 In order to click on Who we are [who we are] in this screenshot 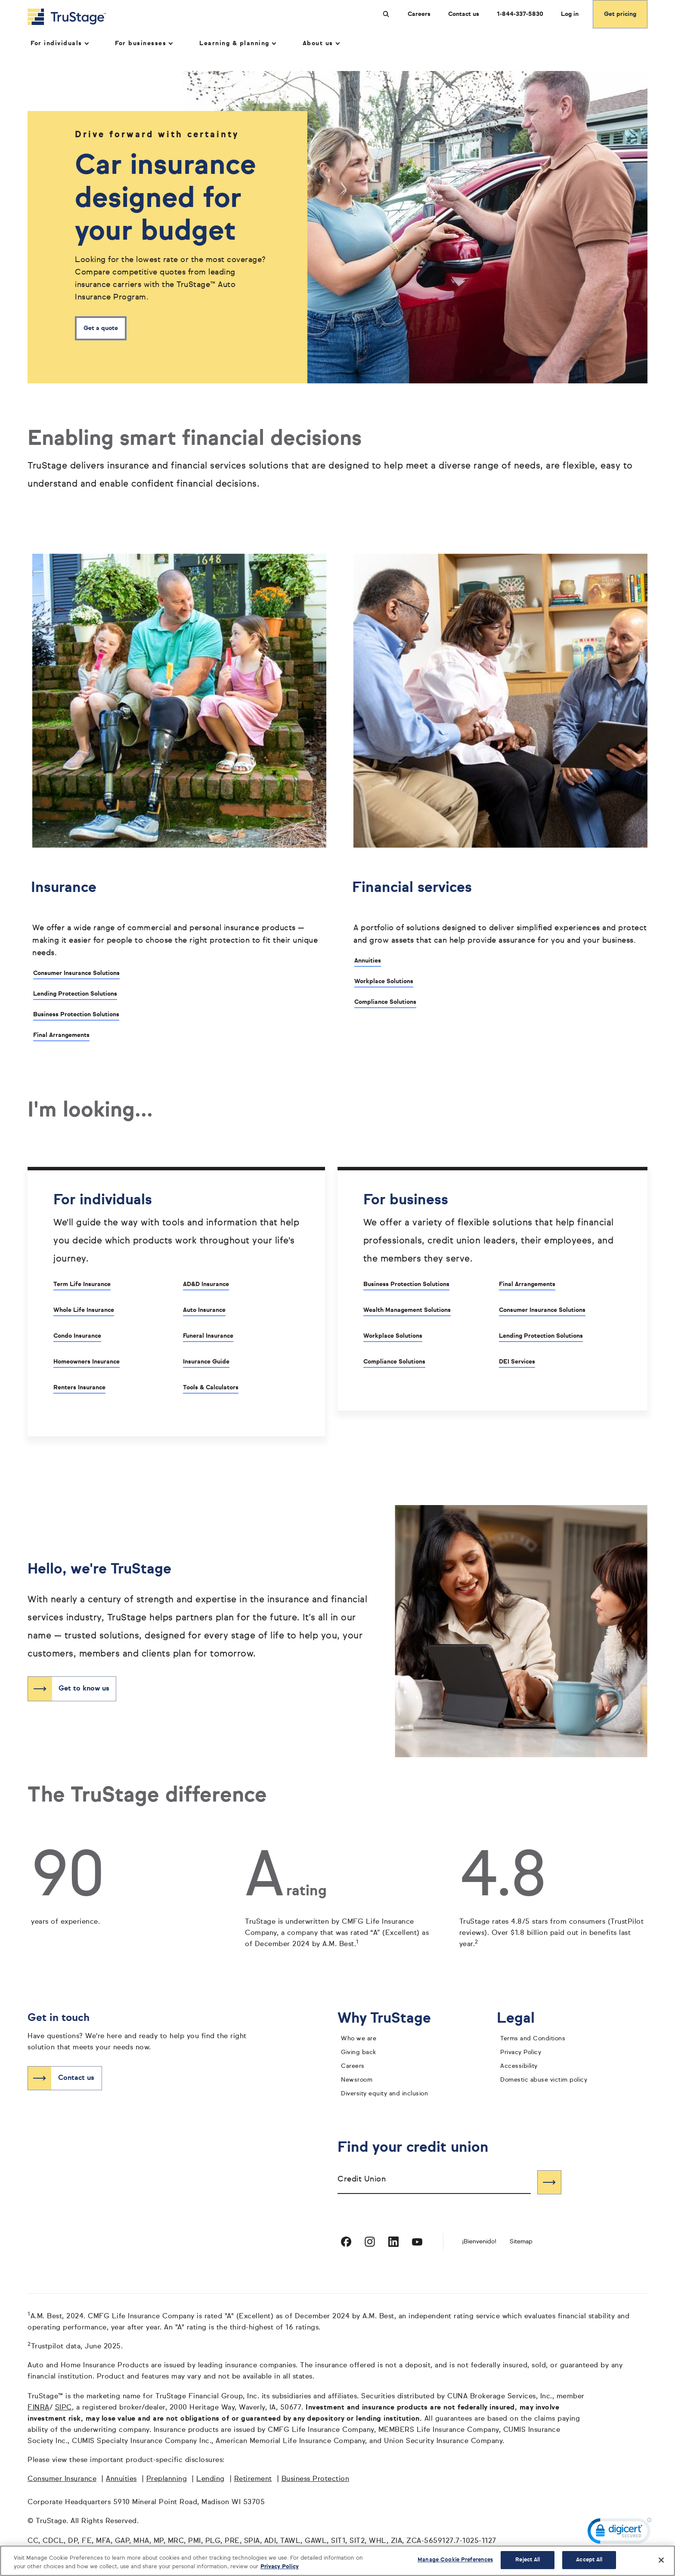, I will do `click(358, 2039)`.